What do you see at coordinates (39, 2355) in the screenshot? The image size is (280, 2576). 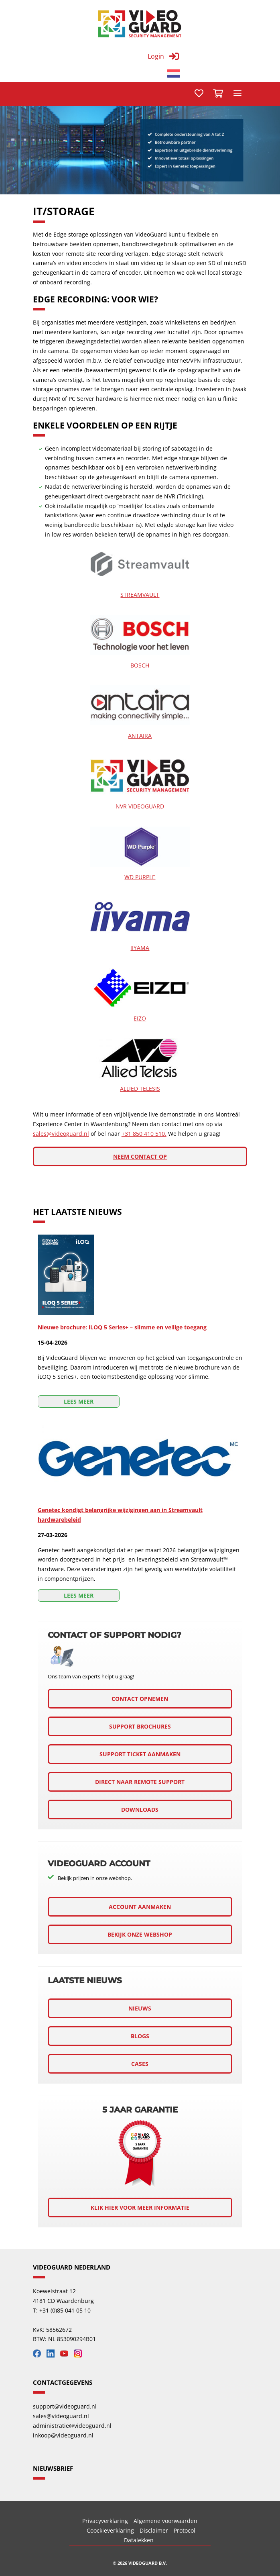 I see `[Bekijk onze Facebook]` at bounding box center [39, 2355].